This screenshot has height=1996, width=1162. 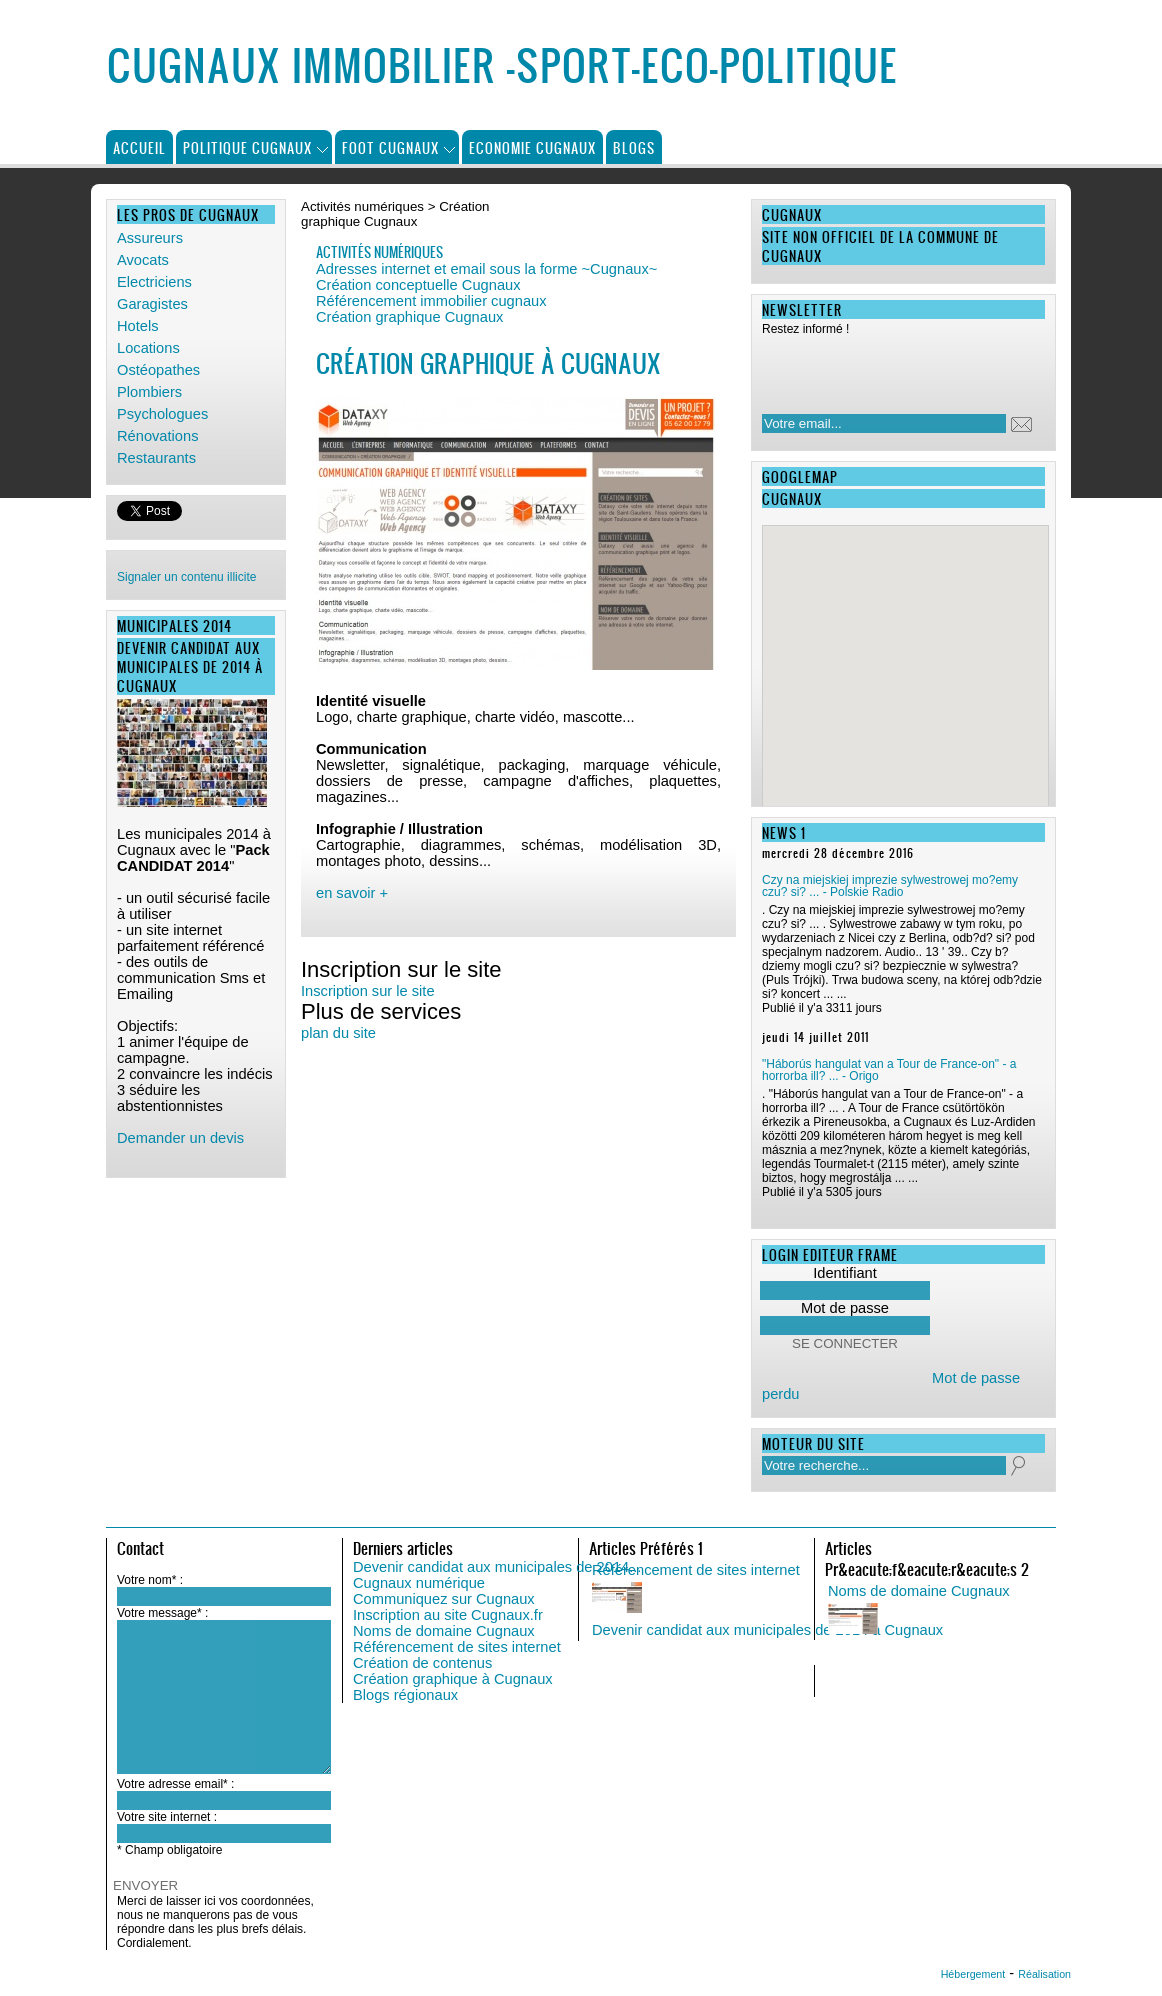 What do you see at coordinates (891, 369) in the screenshot?
I see `[presentation]` at bounding box center [891, 369].